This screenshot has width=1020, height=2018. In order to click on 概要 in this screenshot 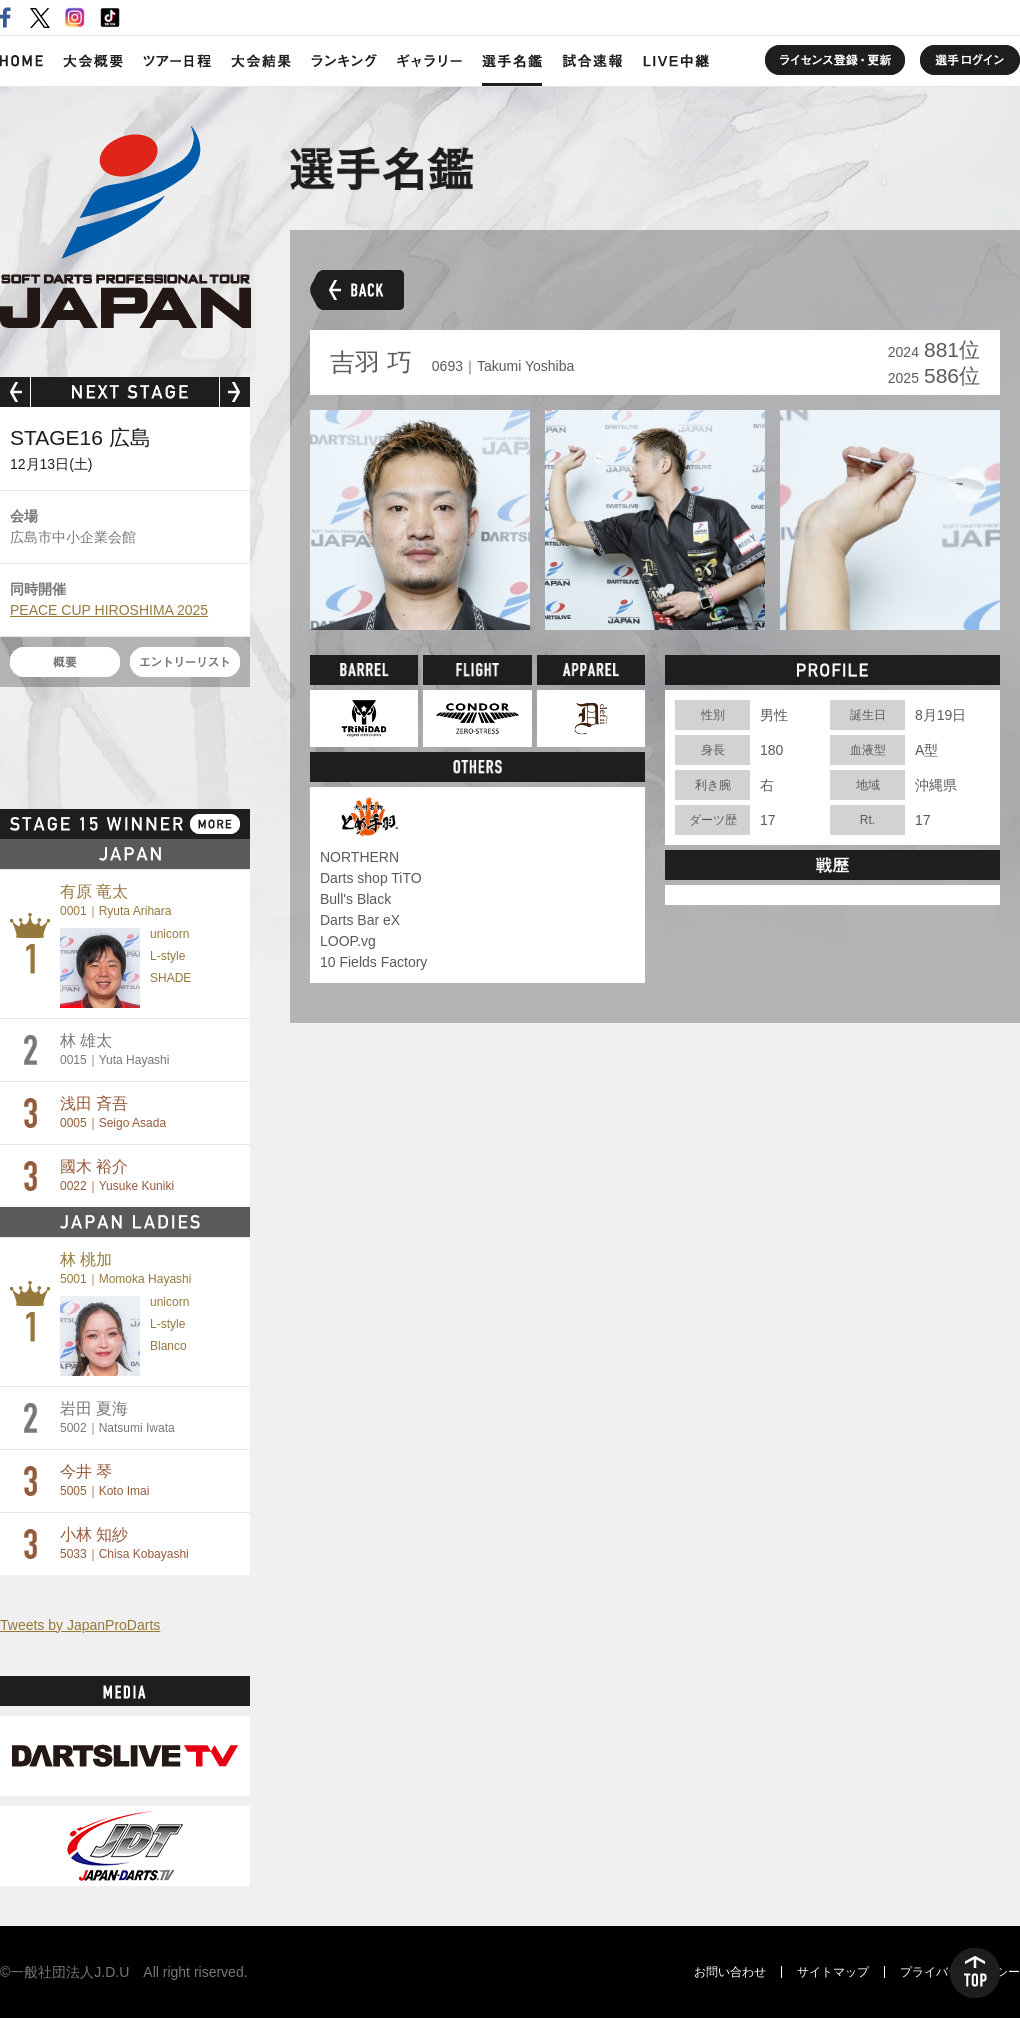, I will do `click(65, 662)`.